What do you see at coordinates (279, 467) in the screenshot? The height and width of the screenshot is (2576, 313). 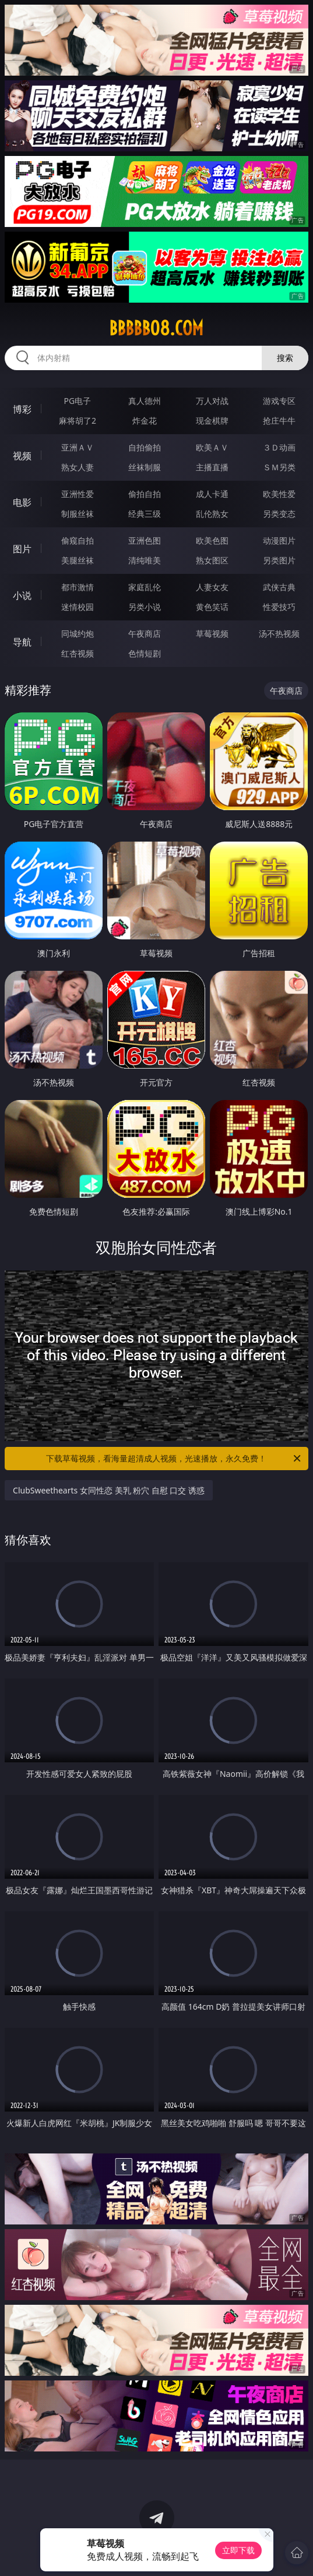 I see `ＳＭ另类` at bounding box center [279, 467].